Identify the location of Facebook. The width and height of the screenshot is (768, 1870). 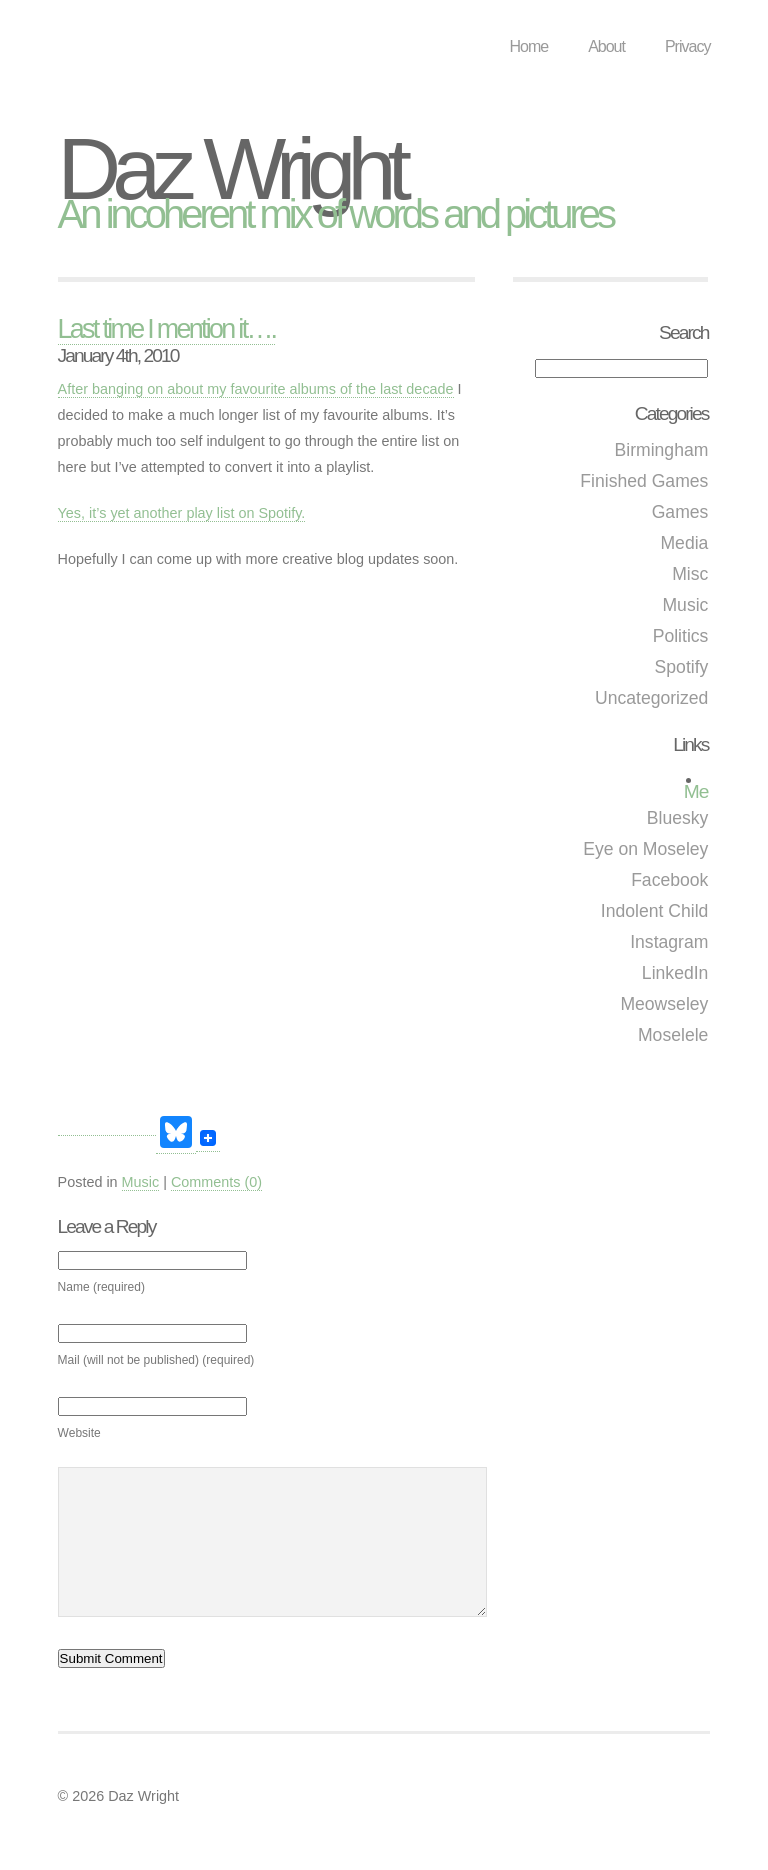
(669, 880).